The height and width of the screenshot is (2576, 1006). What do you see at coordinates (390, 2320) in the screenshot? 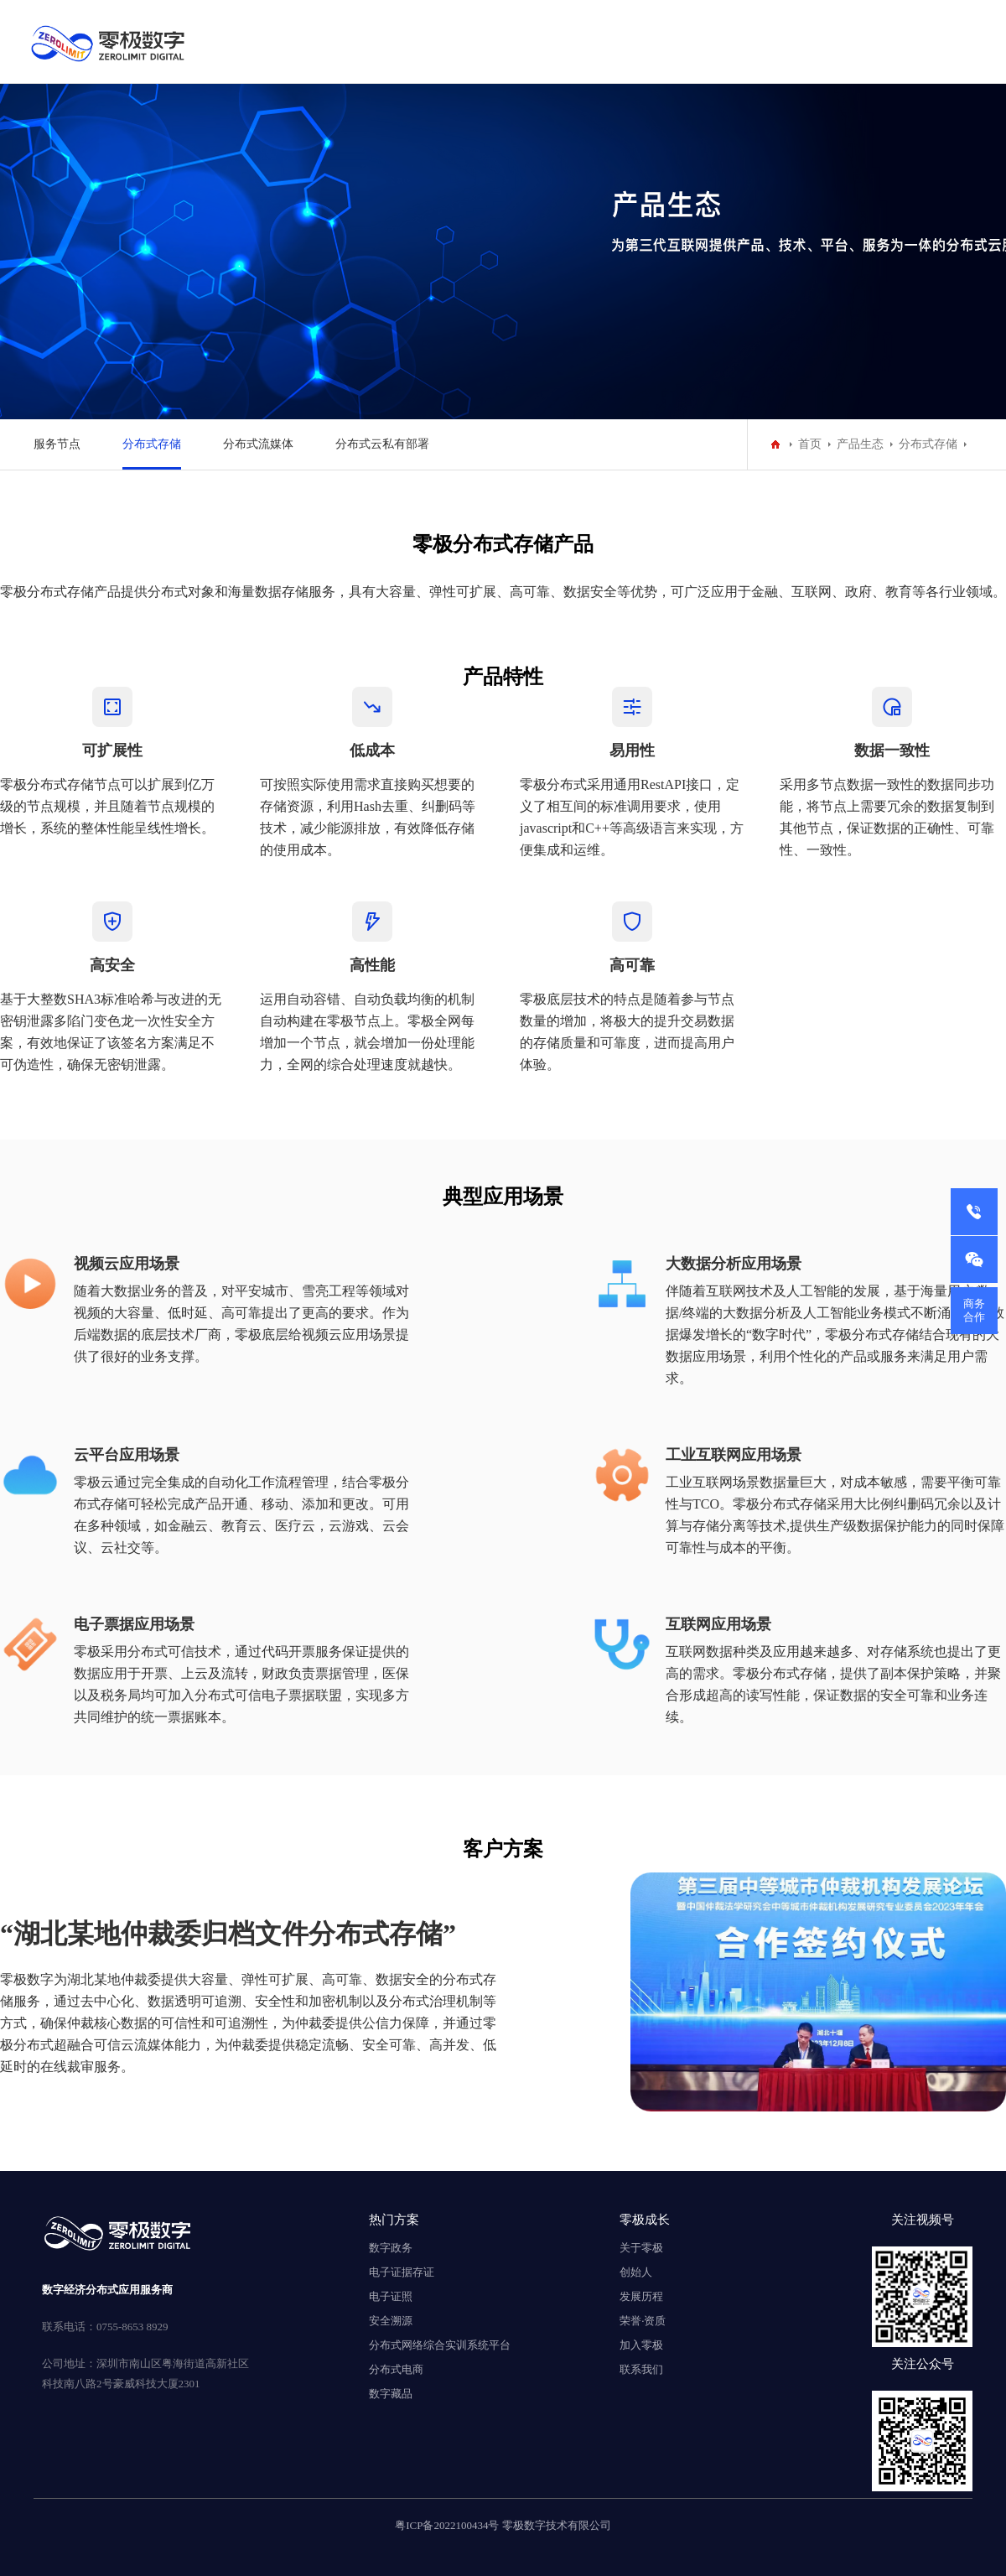
I see `安全溯源` at bounding box center [390, 2320].